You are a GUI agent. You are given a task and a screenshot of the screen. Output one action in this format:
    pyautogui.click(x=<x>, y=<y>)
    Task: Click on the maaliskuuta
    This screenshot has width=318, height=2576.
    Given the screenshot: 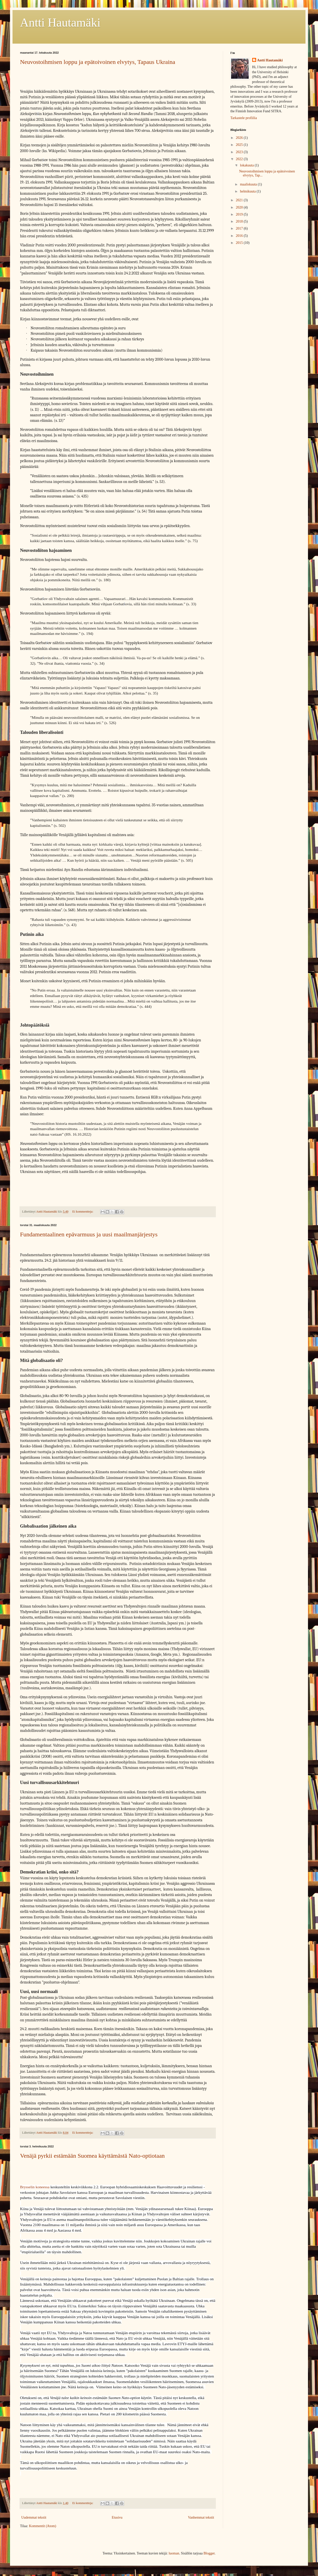 What is the action you would take?
    pyautogui.click(x=249, y=184)
    